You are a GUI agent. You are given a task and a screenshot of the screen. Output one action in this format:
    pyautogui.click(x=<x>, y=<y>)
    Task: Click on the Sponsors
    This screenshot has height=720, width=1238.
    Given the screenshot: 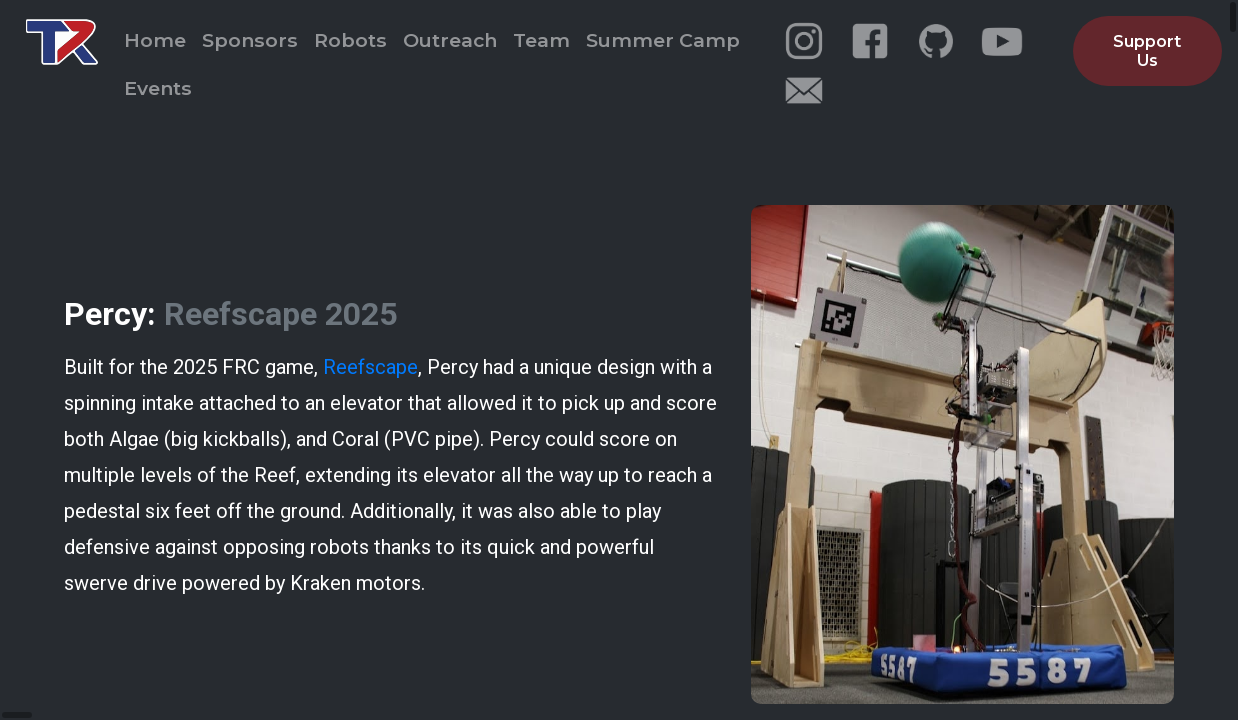 What is the action you would take?
    pyautogui.click(x=250, y=40)
    